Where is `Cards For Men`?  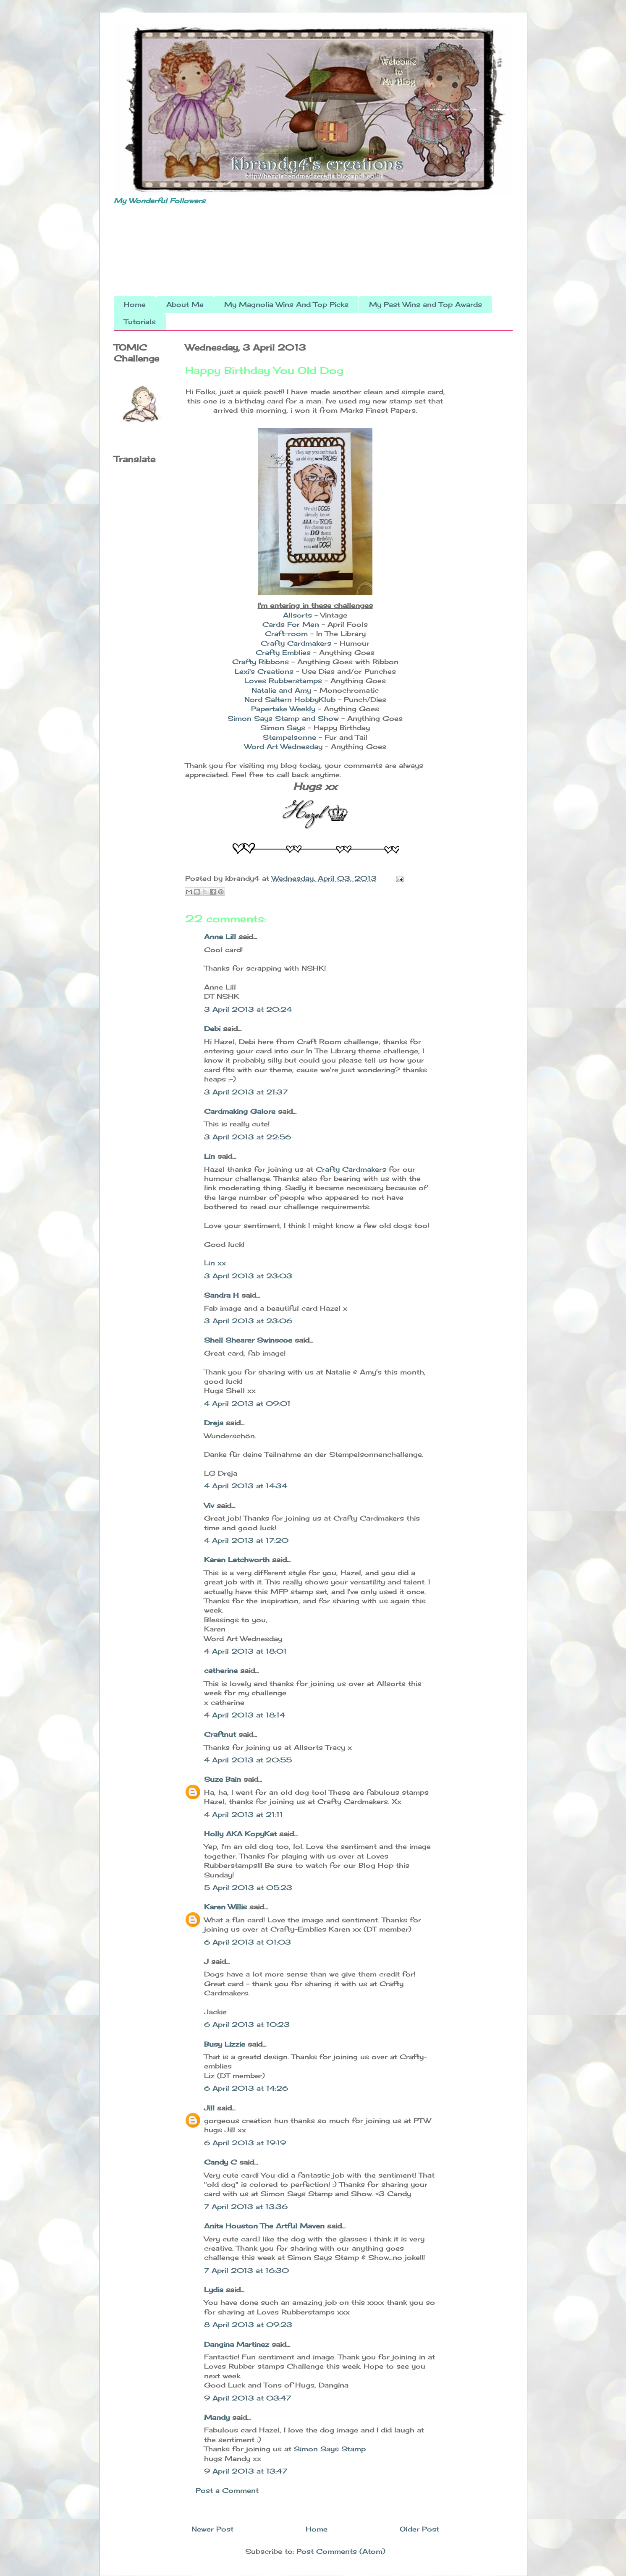
Cards For Men is located at coordinates (290, 624).